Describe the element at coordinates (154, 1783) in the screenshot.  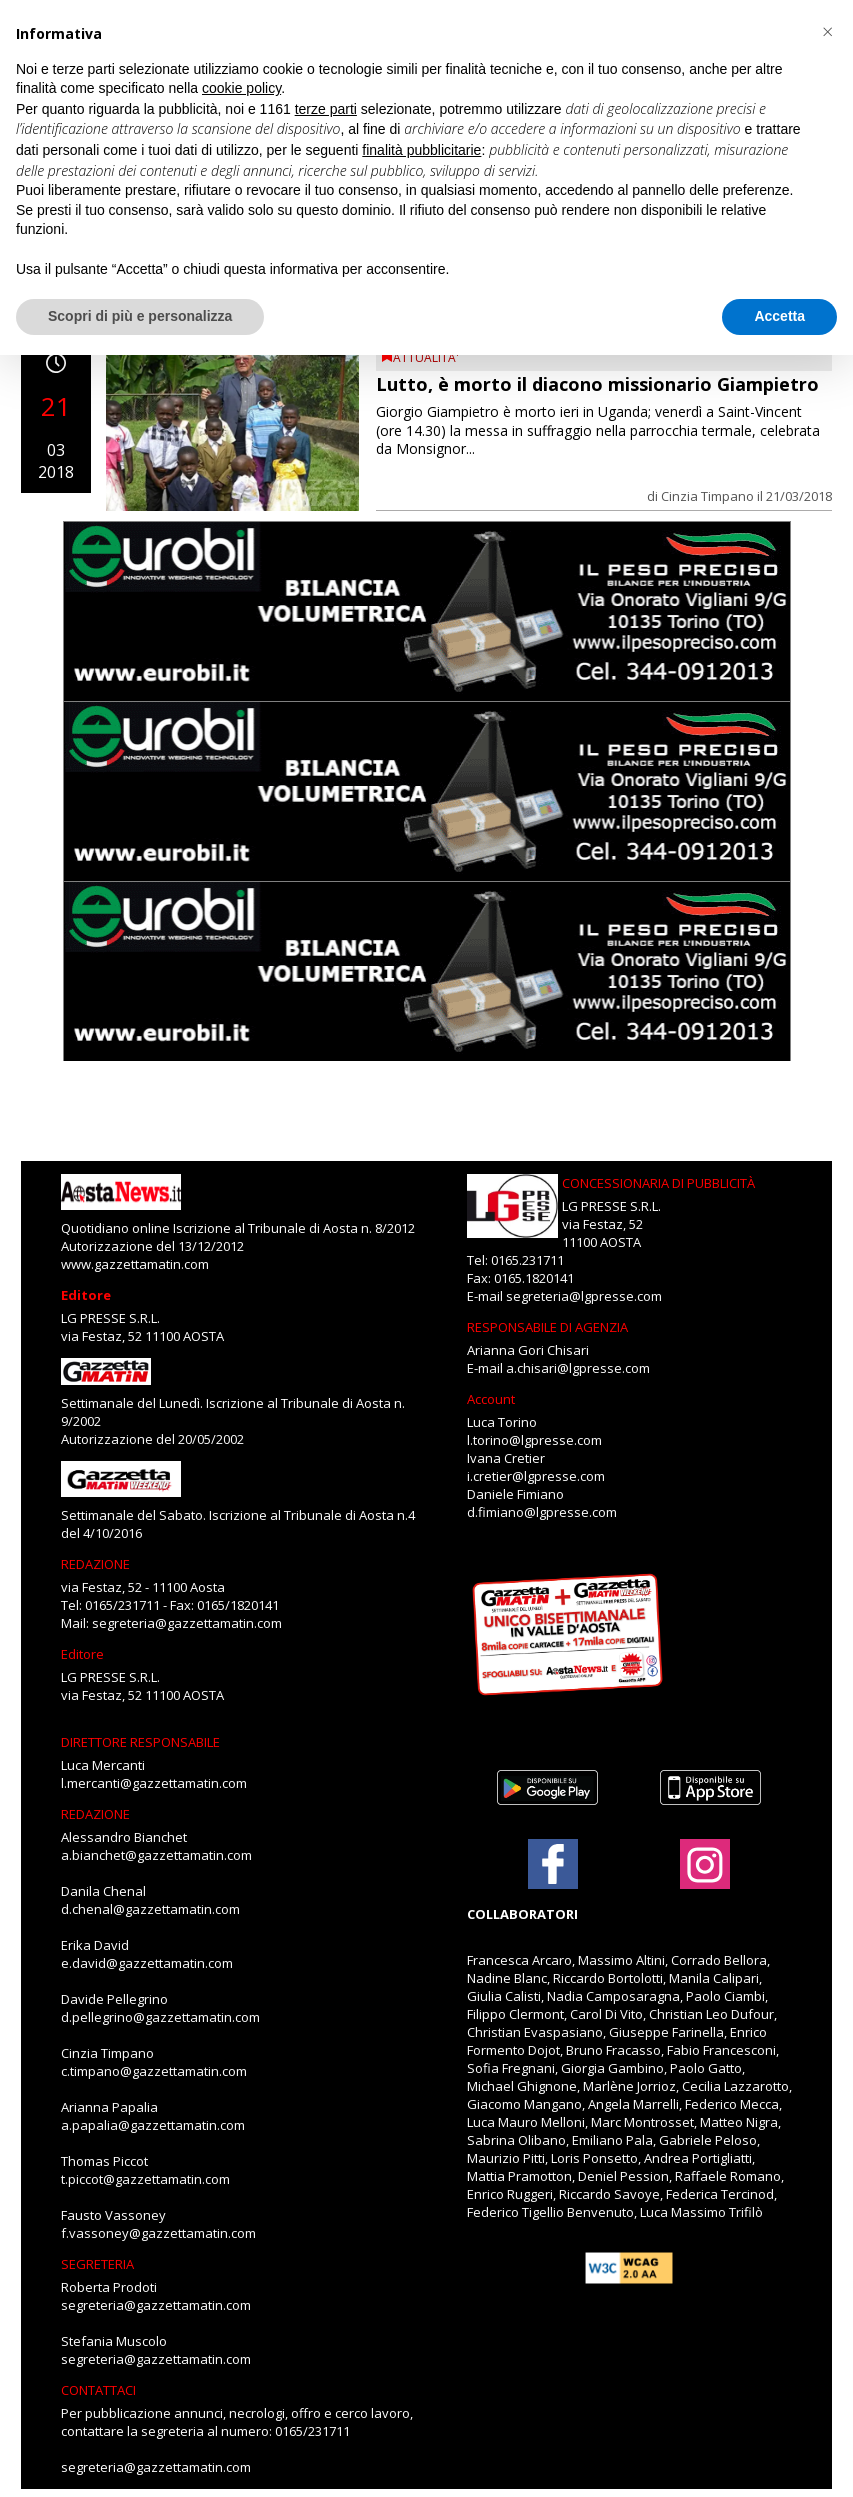
I see `l.mercanti@gazzettamatin.com` at that location.